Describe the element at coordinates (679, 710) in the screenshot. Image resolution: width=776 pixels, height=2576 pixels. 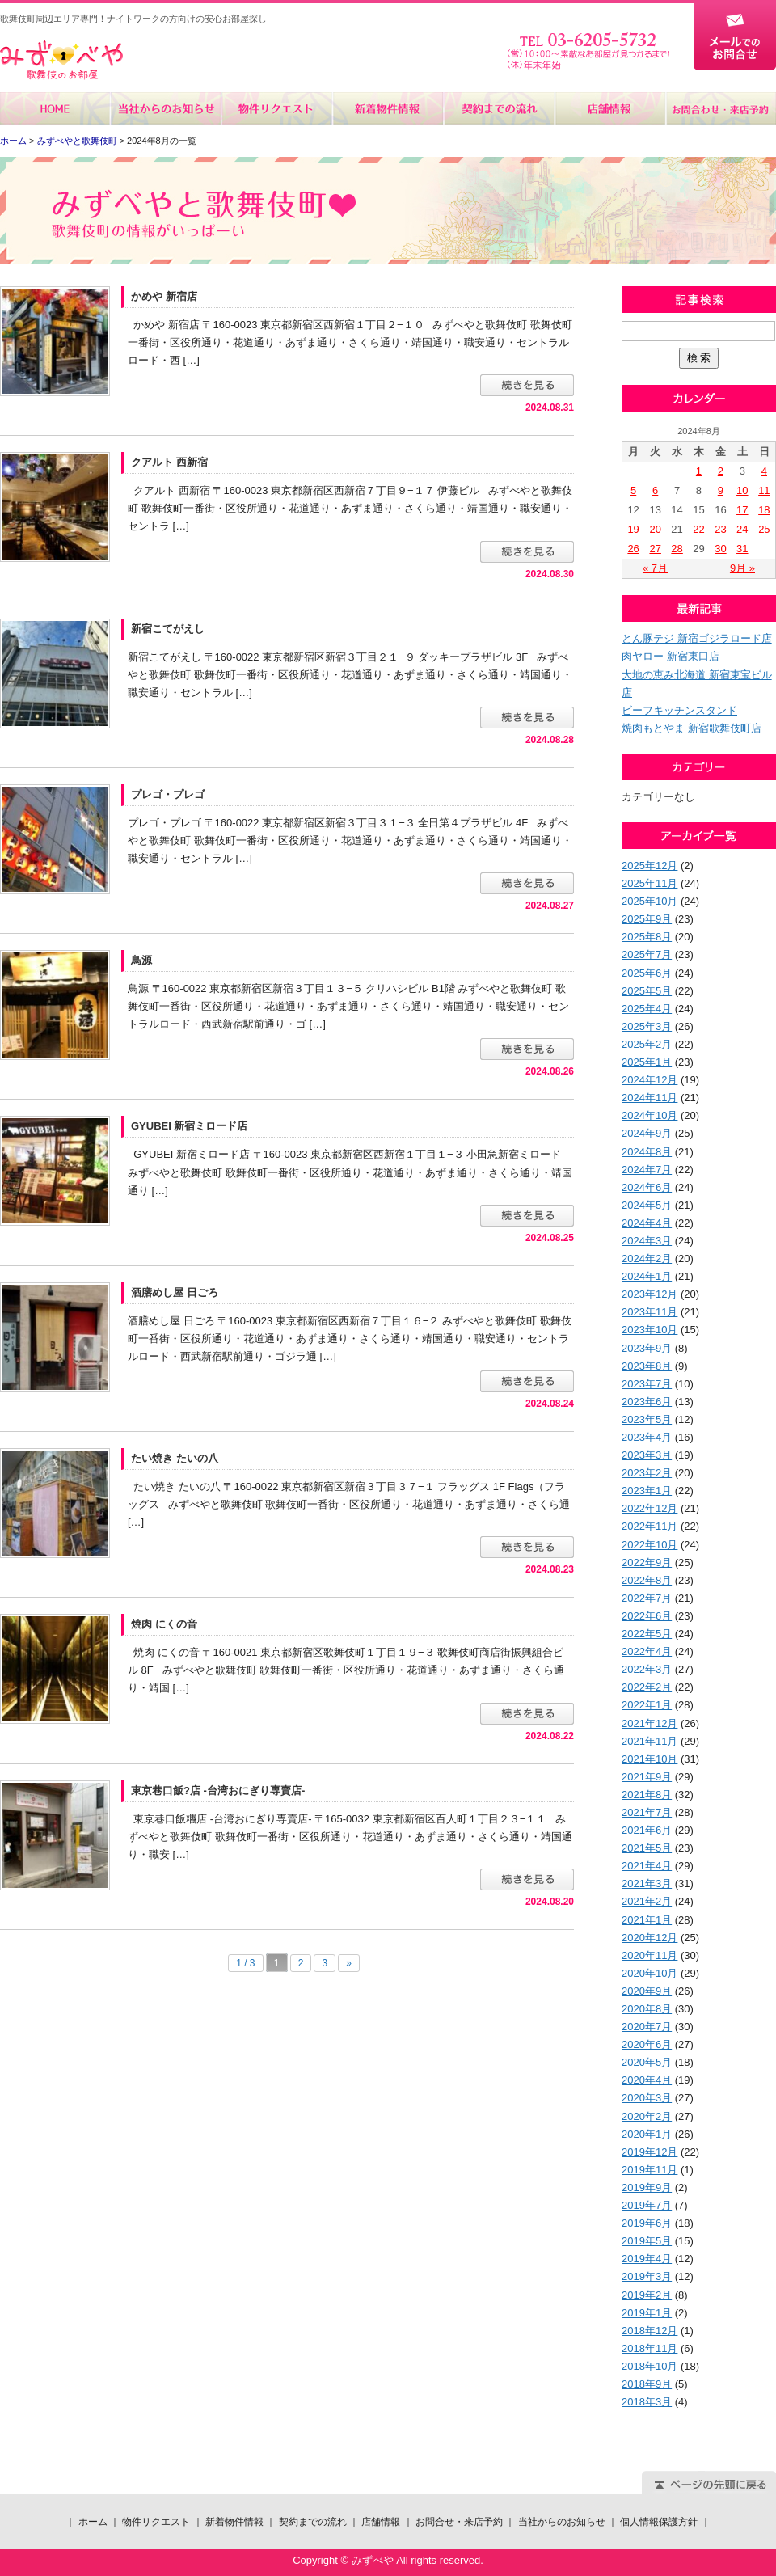
I see `ビーフキッチンスタンド` at that location.